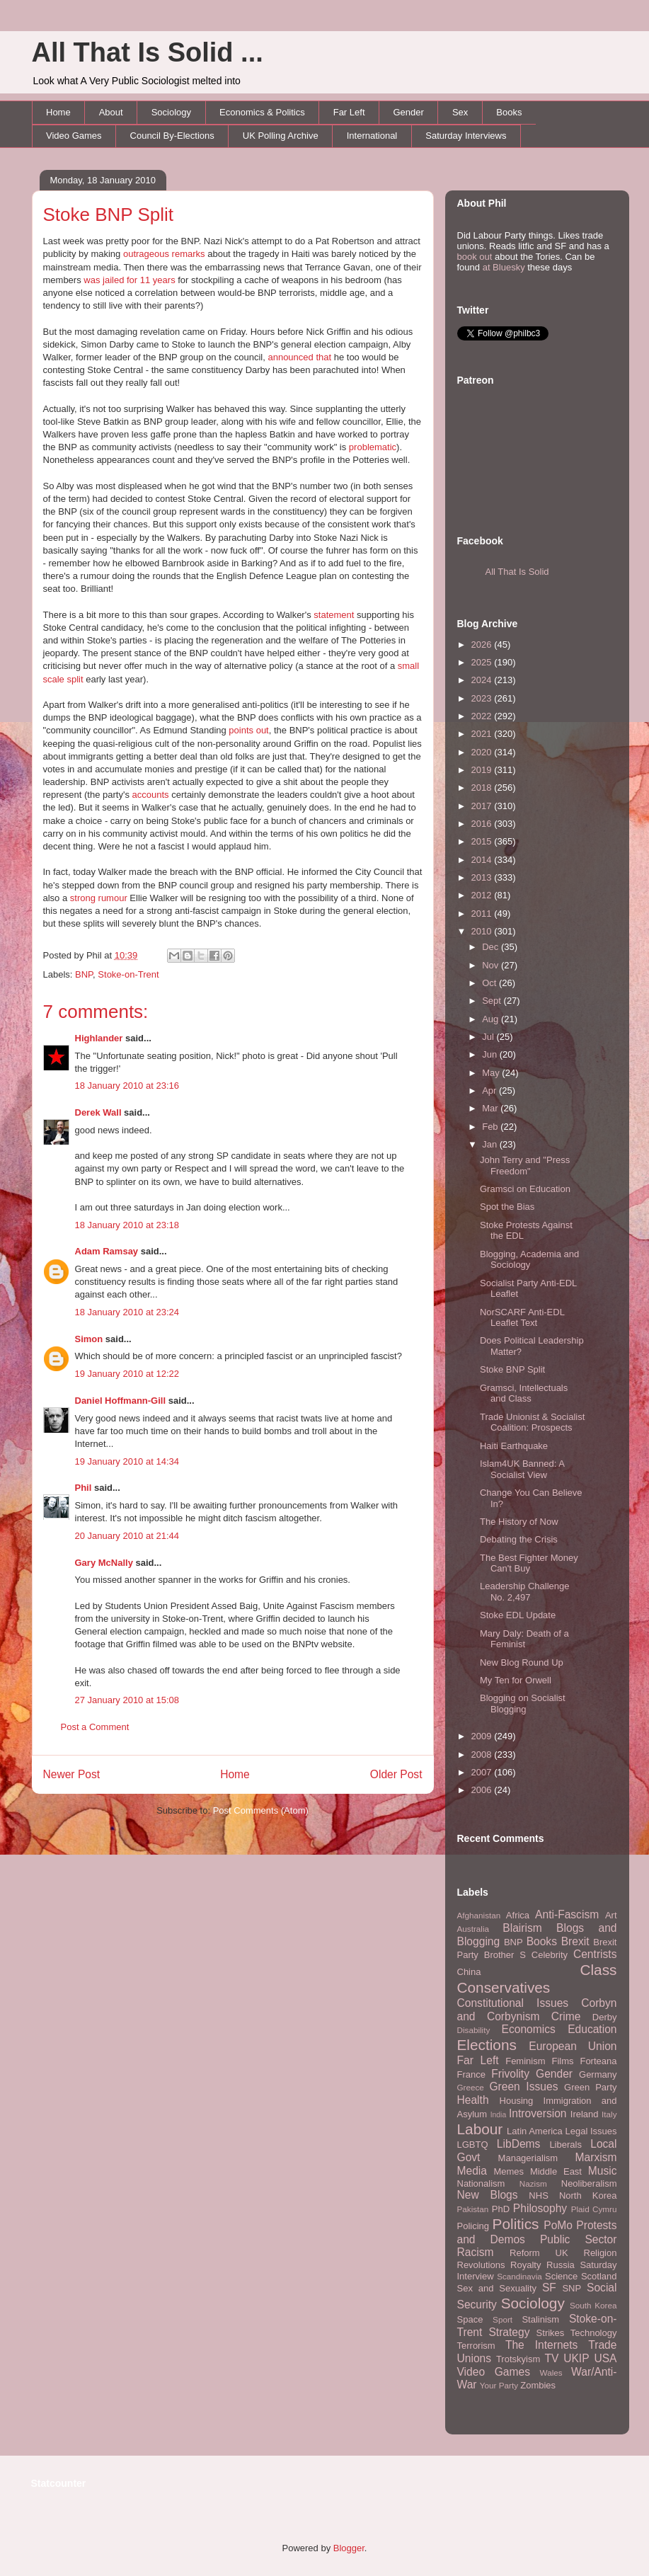 This screenshot has height=2576, width=649. Describe the element at coordinates (481, 2183) in the screenshot. I see `Nationalism` at that location.